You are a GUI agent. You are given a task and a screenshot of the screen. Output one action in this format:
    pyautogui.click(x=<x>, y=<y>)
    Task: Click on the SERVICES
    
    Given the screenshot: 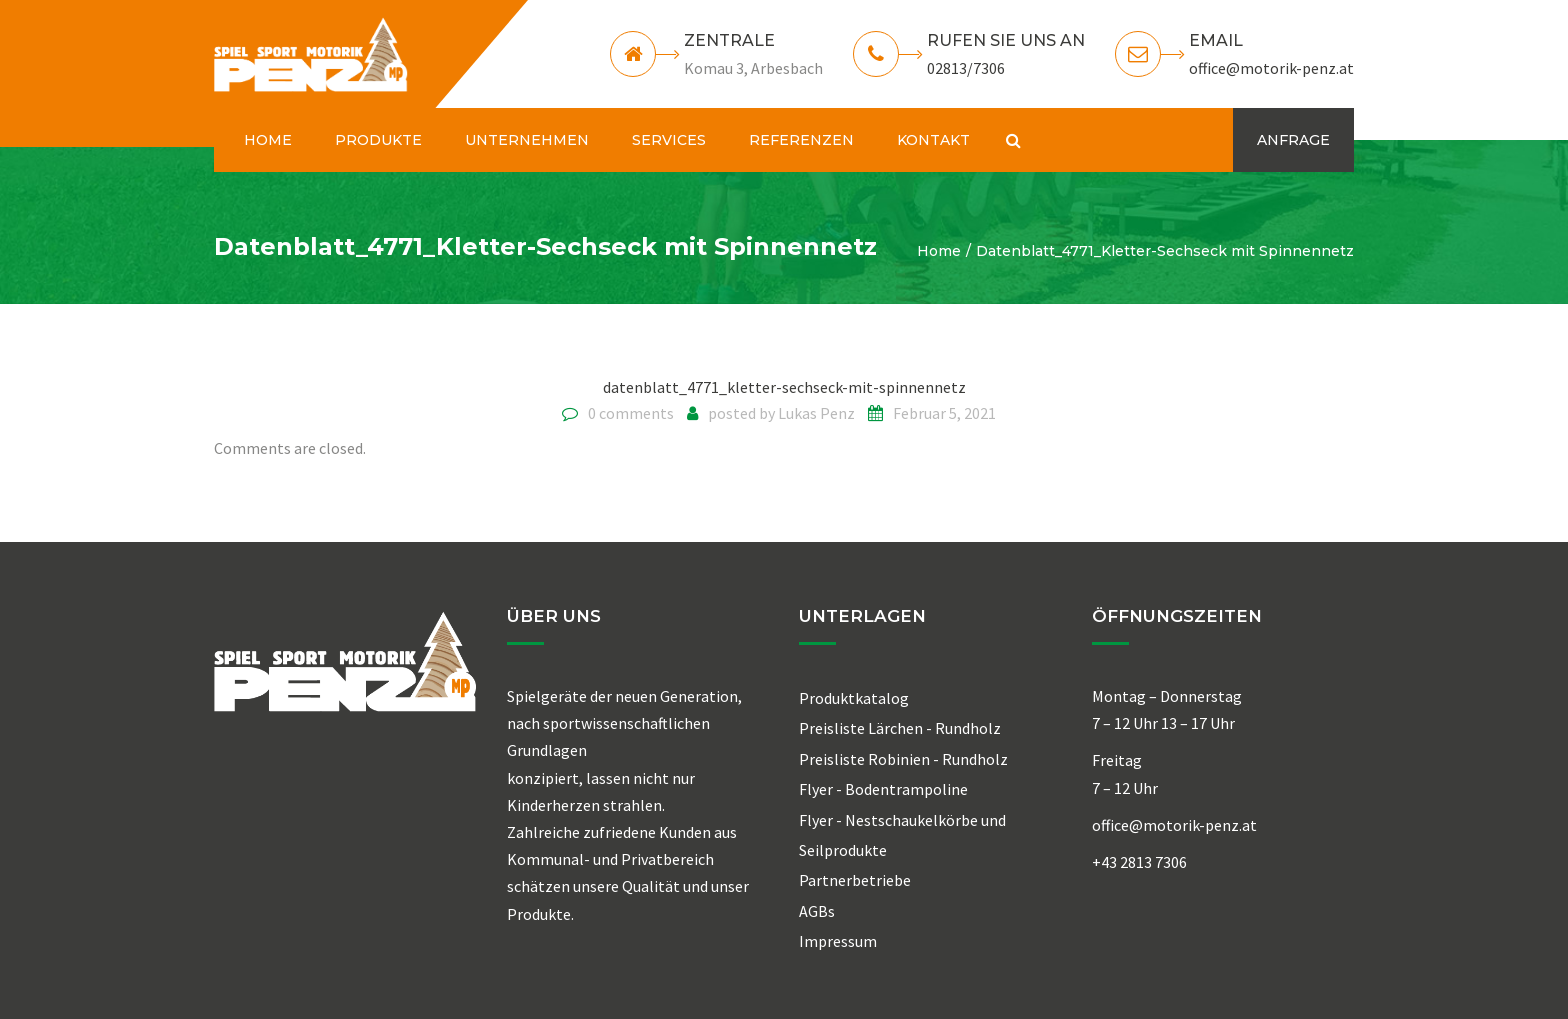 What is the action you would take?
    pyautogui.click(x=669, y=140)
    